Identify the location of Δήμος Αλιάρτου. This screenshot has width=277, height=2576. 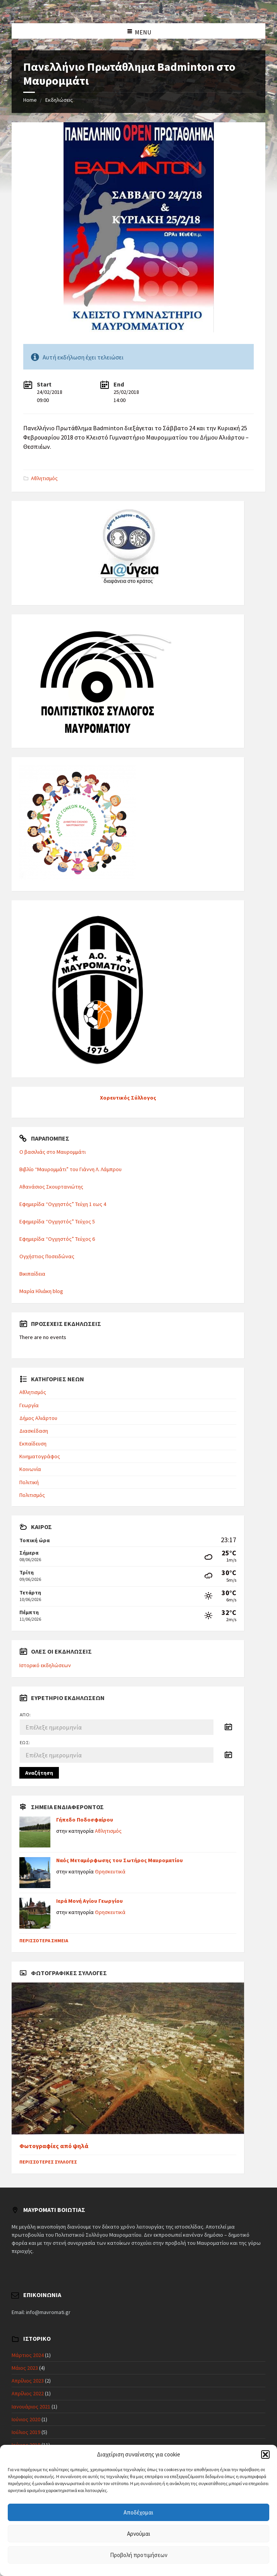
(38, 1418).